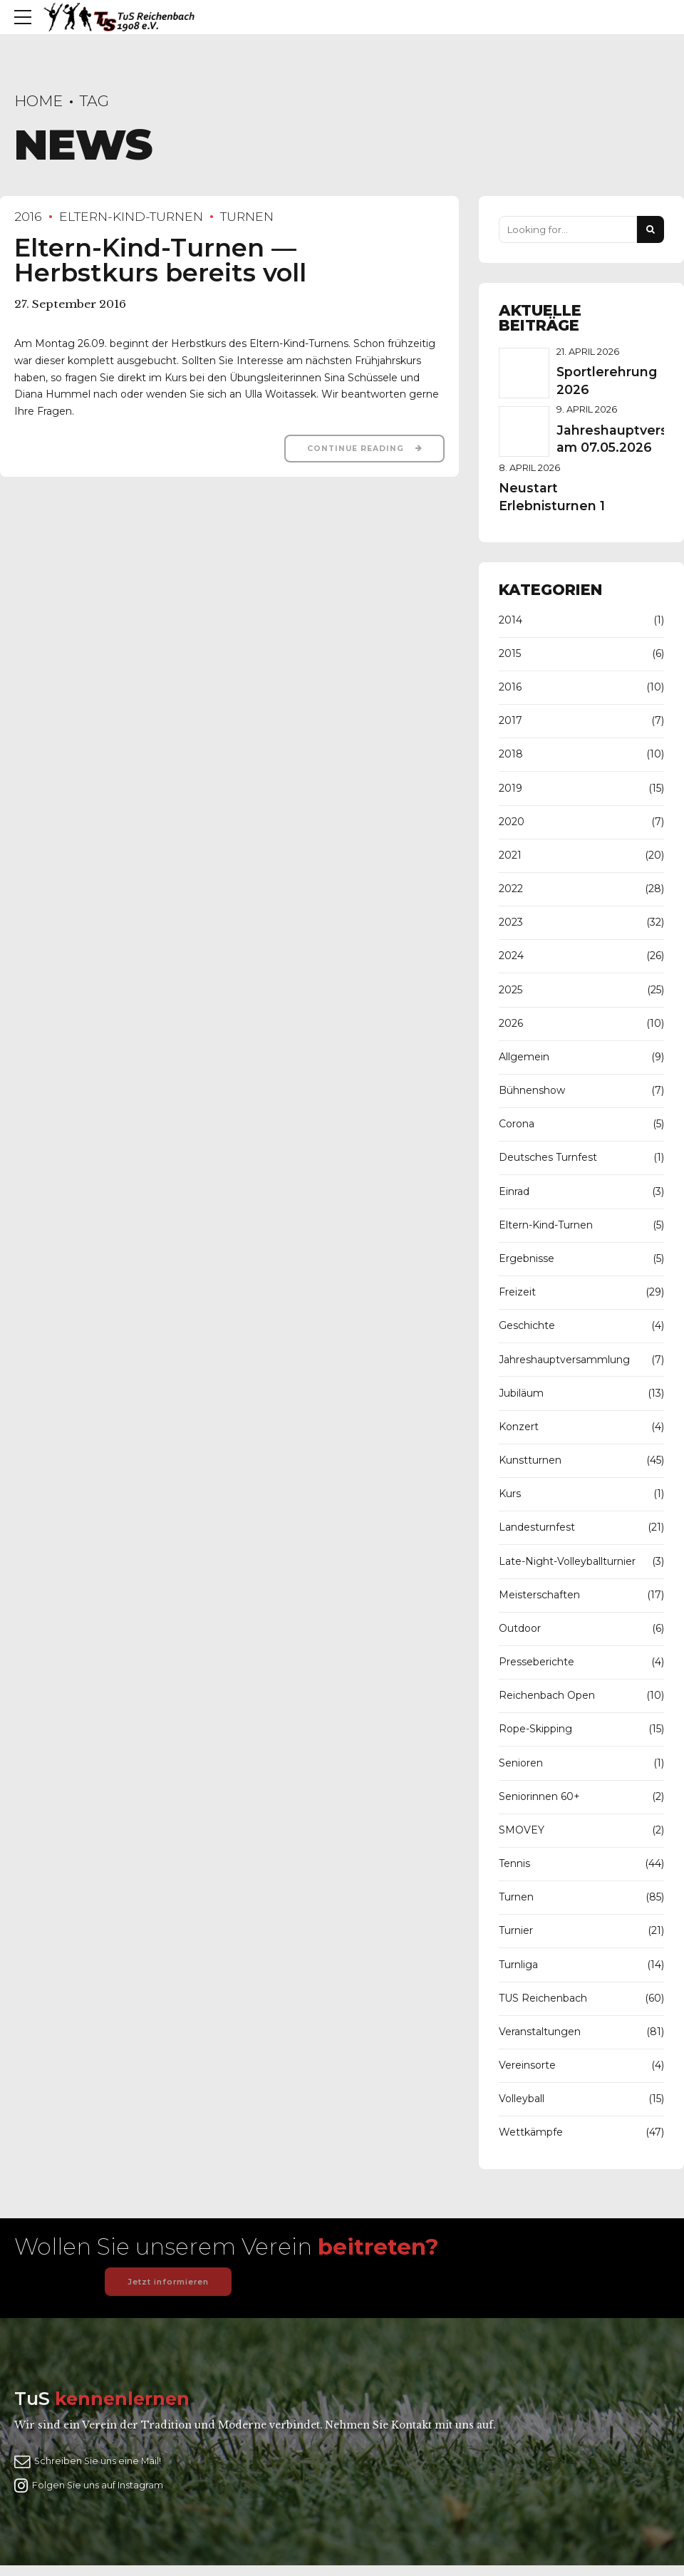 The width and height of the screenshot is (684, 2576). I want to click on TUS Reichenbach, so click(543, 1998).